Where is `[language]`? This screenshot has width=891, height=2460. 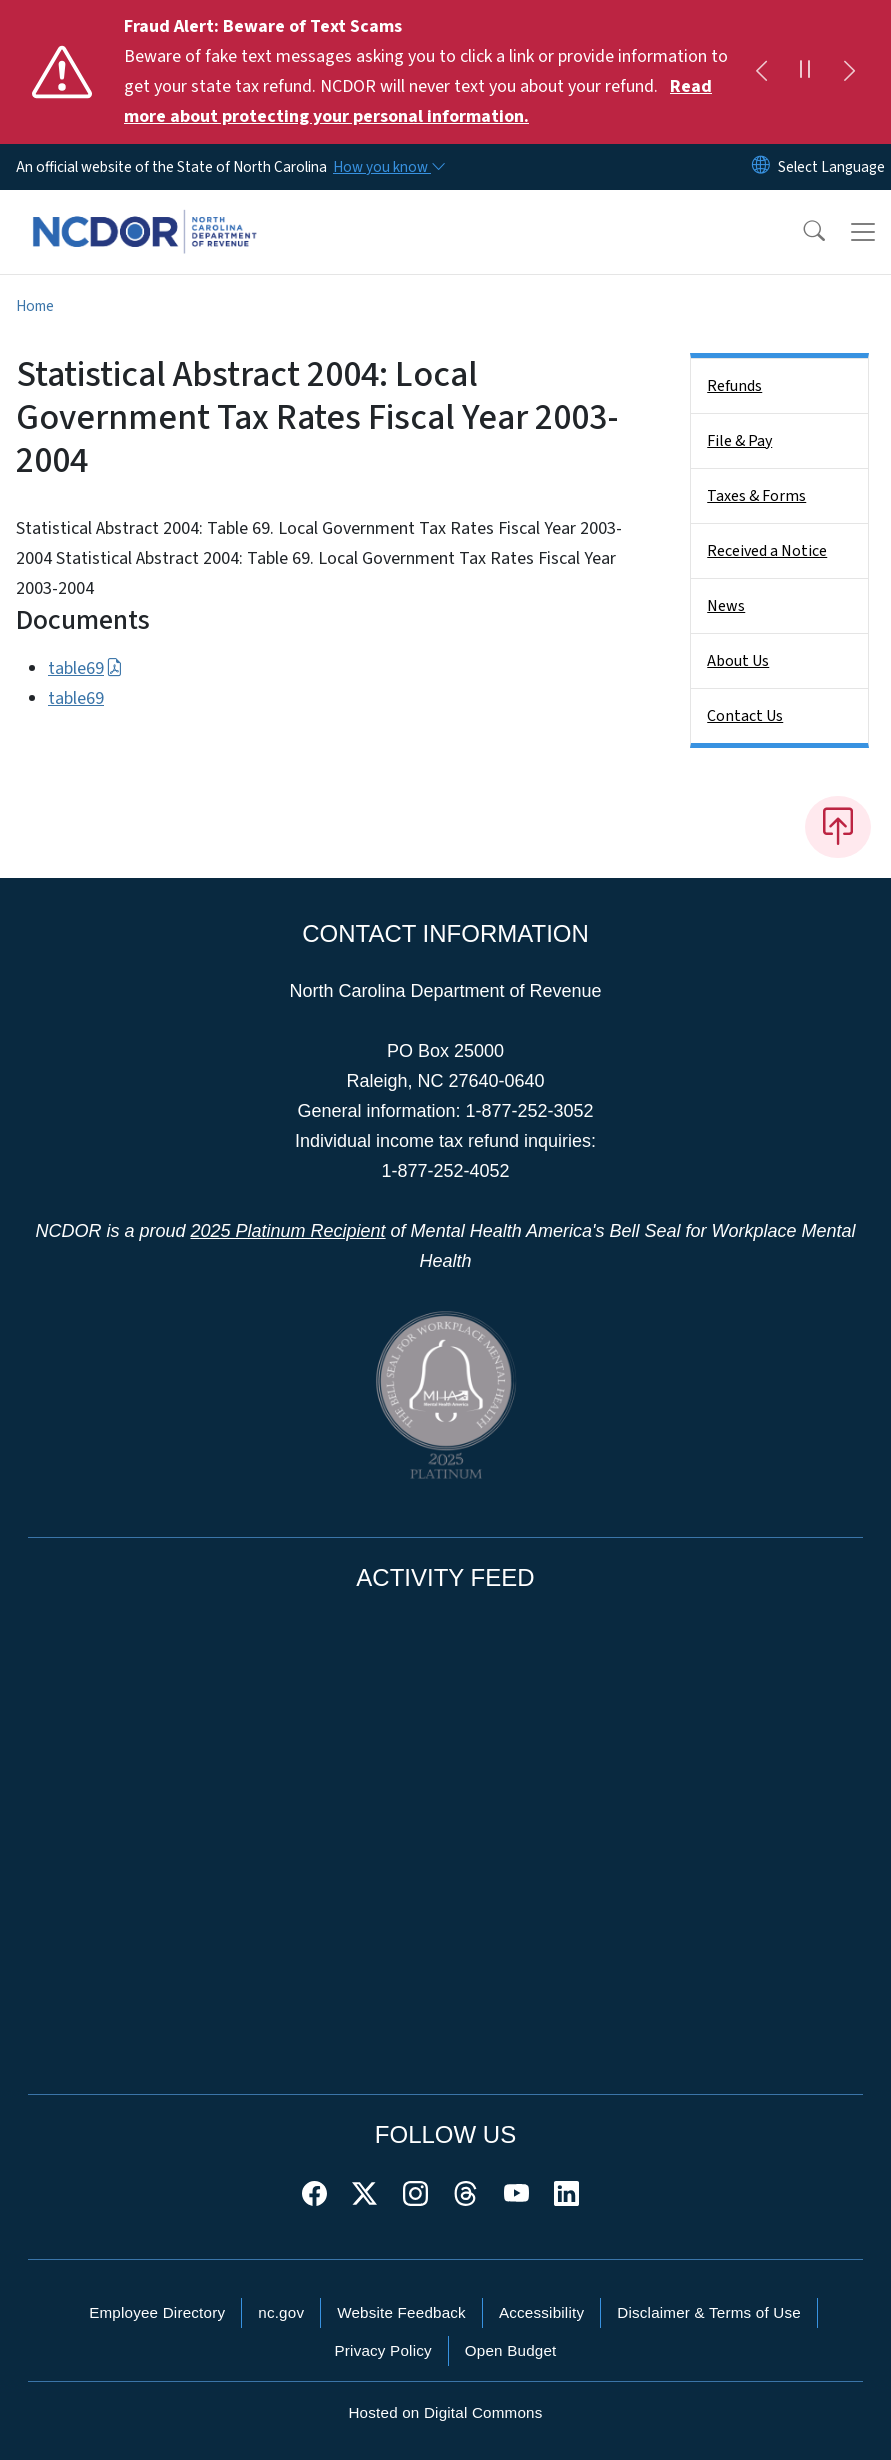
[language] is located at coordinates (831, 167).